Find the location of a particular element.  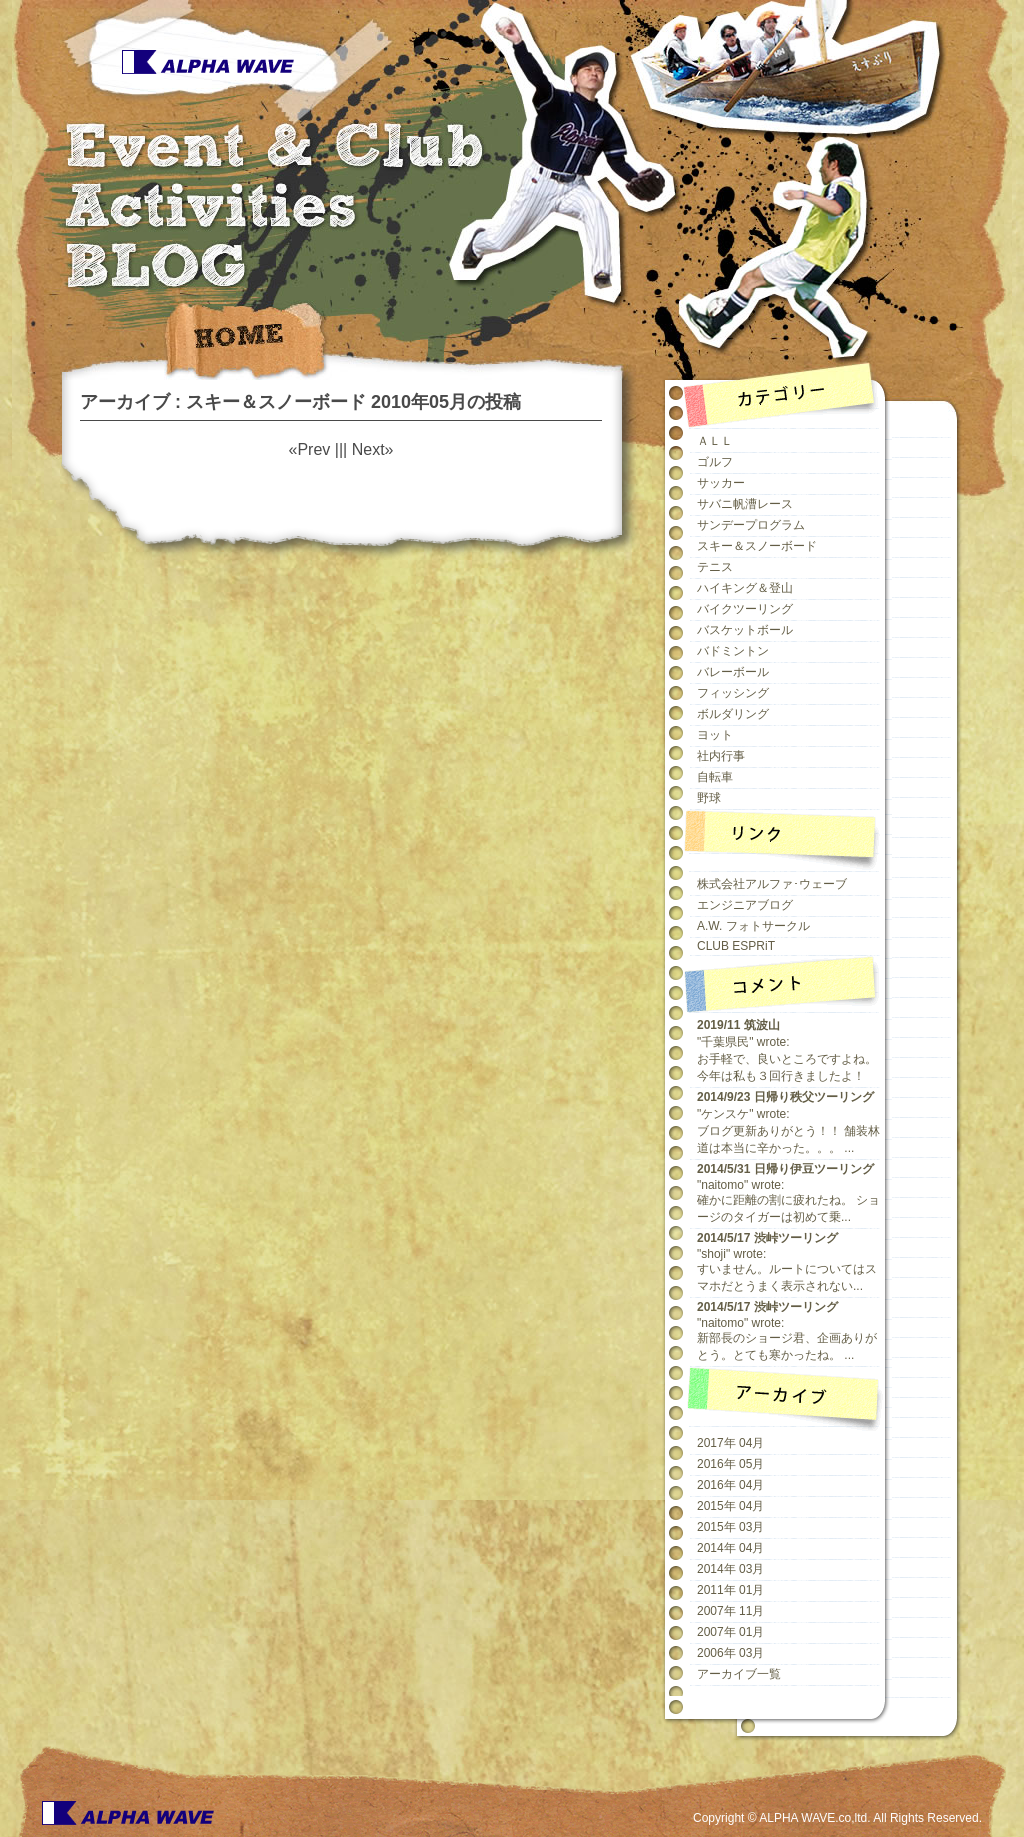

バドミントン is located at coordinates (733, 651).